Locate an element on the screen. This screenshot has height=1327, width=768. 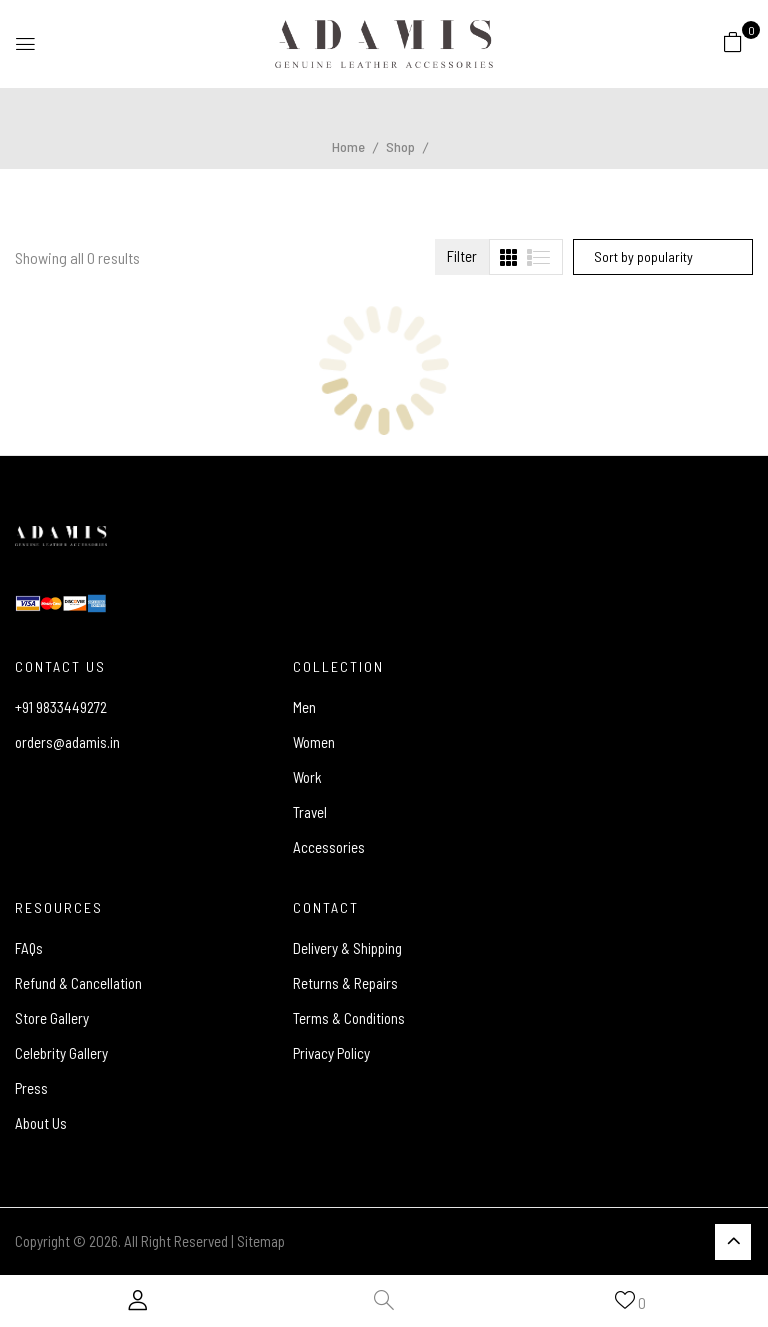
Sitemap is located at coordinates (261, 1241).